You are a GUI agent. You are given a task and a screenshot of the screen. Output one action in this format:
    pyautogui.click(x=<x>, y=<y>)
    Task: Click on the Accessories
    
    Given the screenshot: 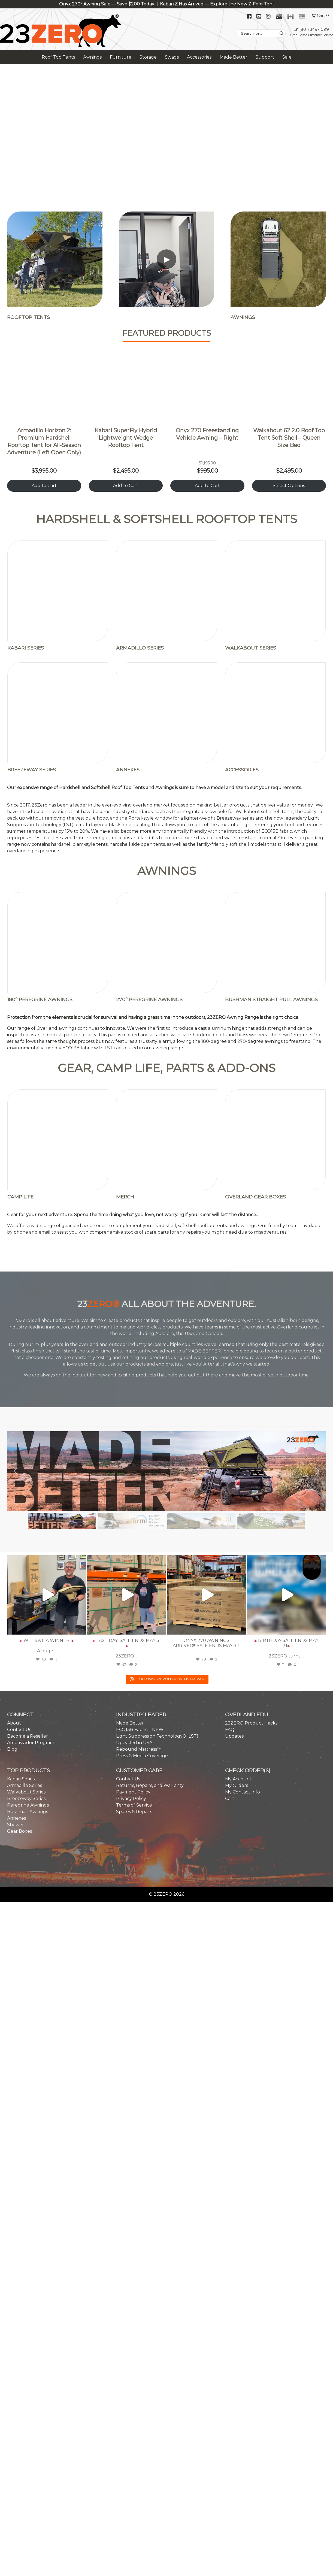 What is the action you would take?
    pyautogui.click(x=199, y=57)
    